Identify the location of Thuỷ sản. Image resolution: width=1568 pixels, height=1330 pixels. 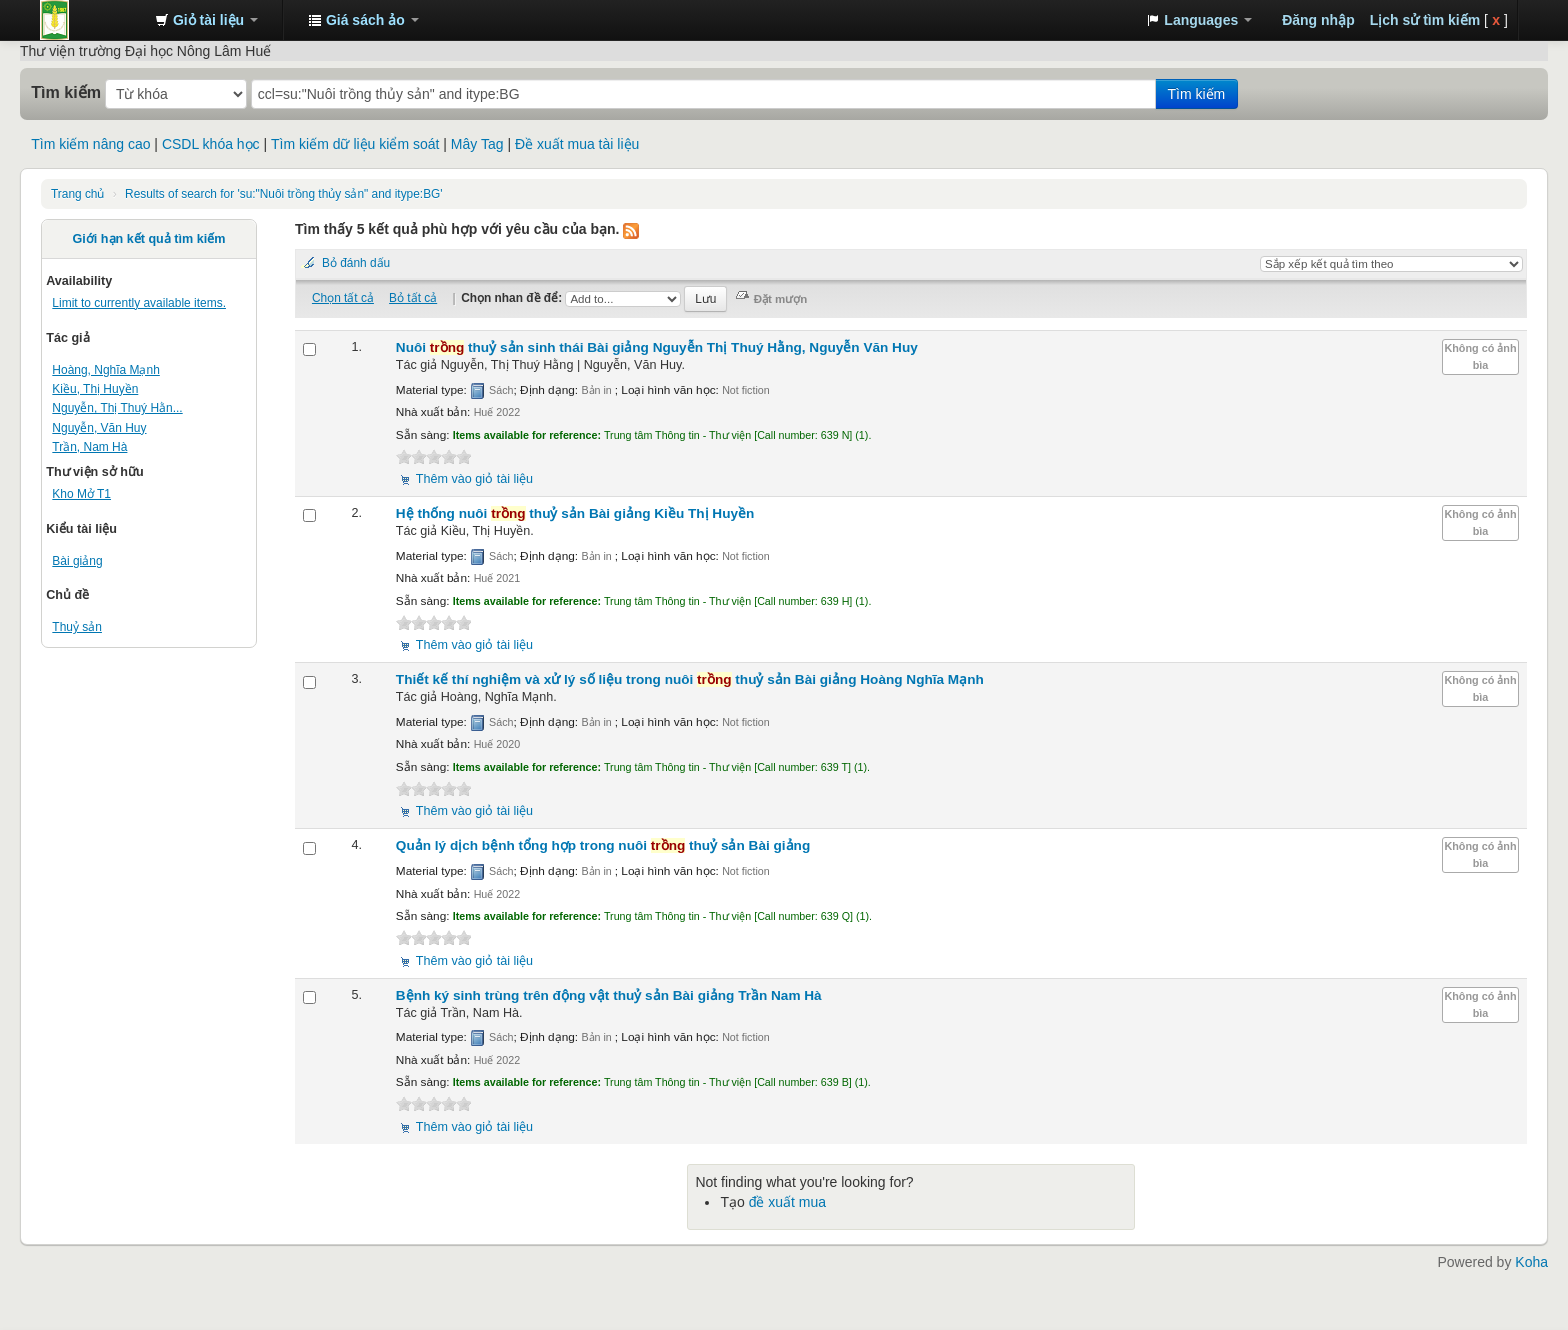
(77, 627).